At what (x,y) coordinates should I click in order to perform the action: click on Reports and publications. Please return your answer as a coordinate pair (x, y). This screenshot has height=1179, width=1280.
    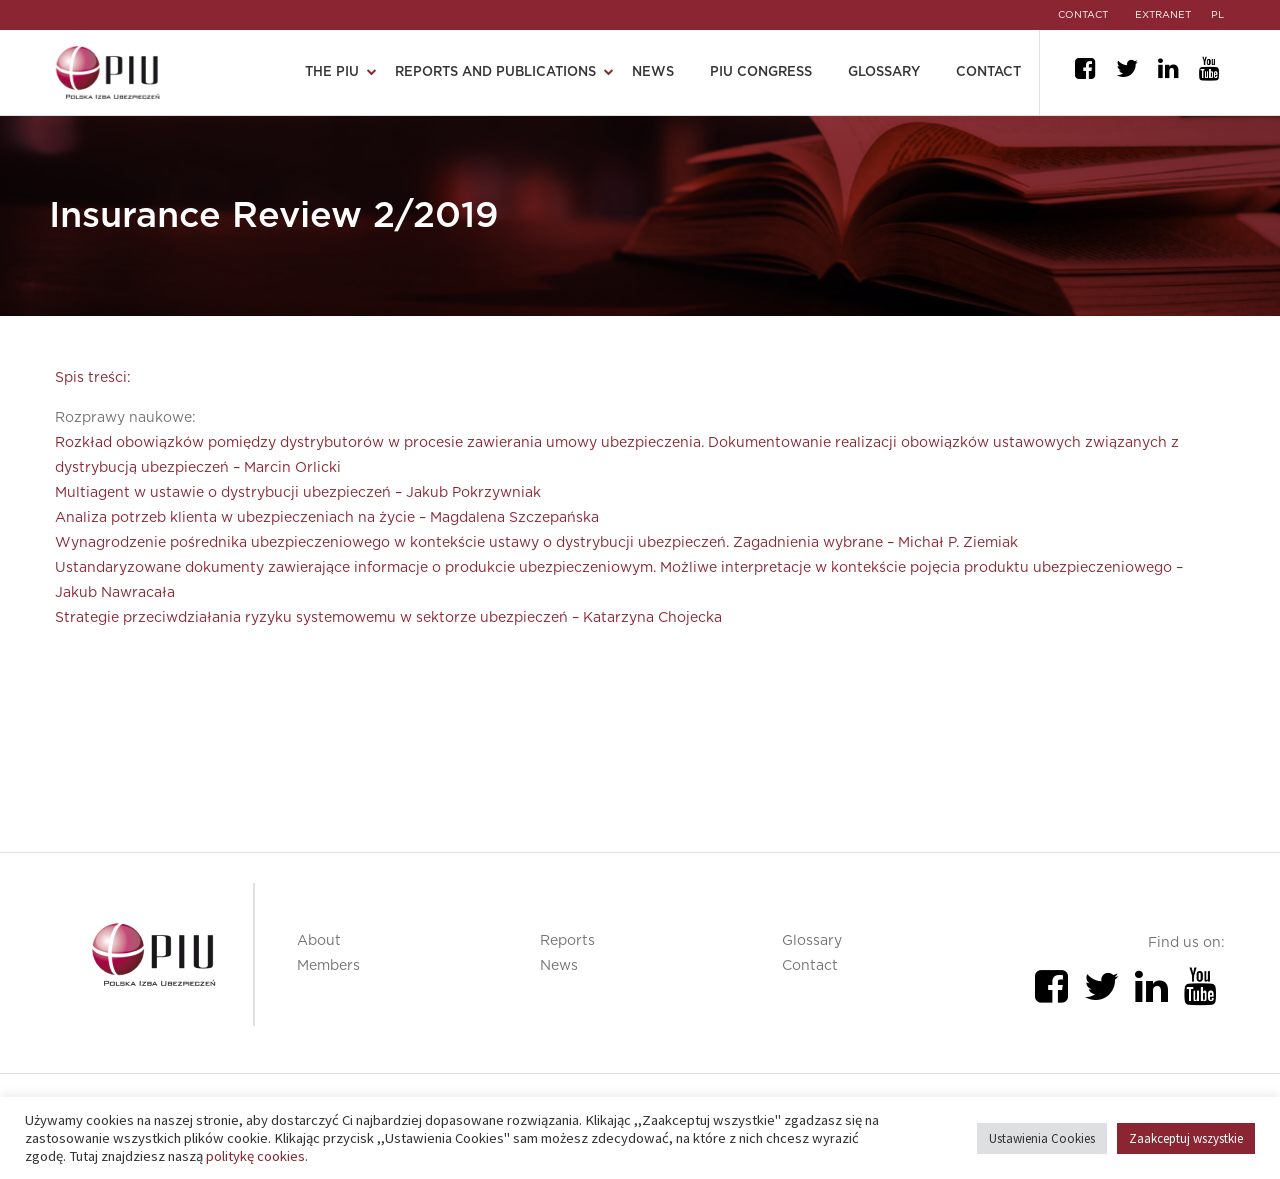
    Looking at the image, I should click on (495, 72).